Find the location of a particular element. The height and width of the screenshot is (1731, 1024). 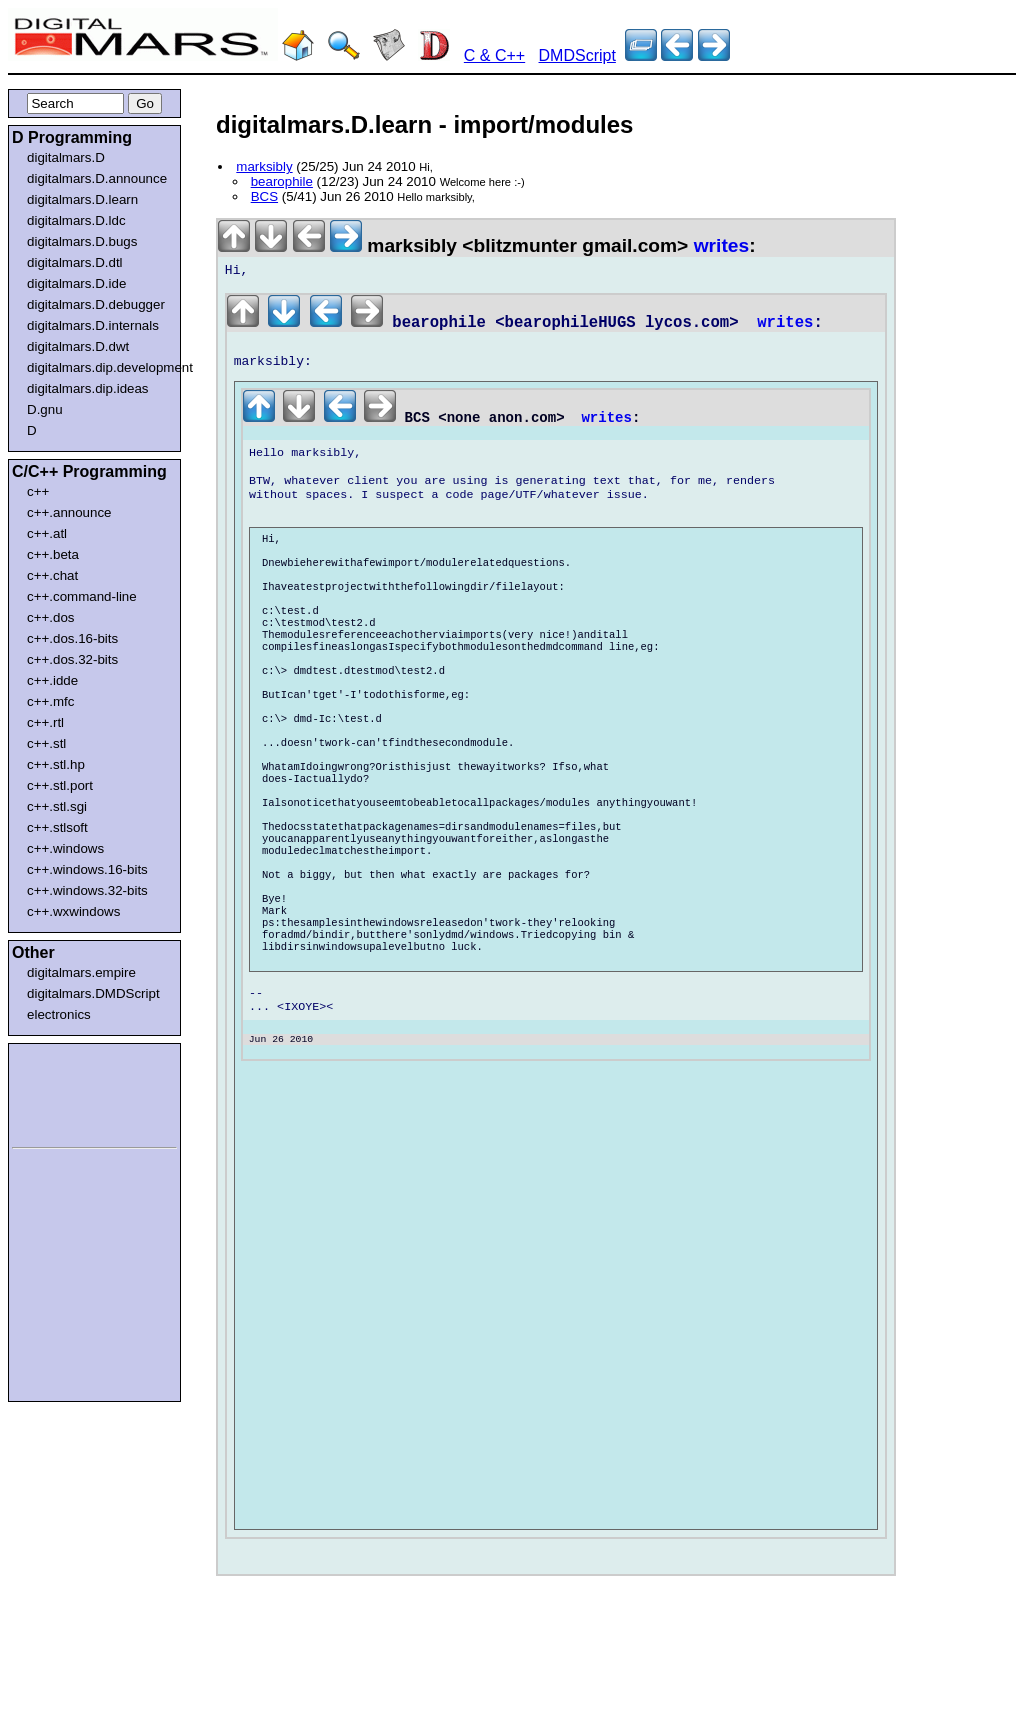

[Advertisement] is located at coordinates (72, 1092).